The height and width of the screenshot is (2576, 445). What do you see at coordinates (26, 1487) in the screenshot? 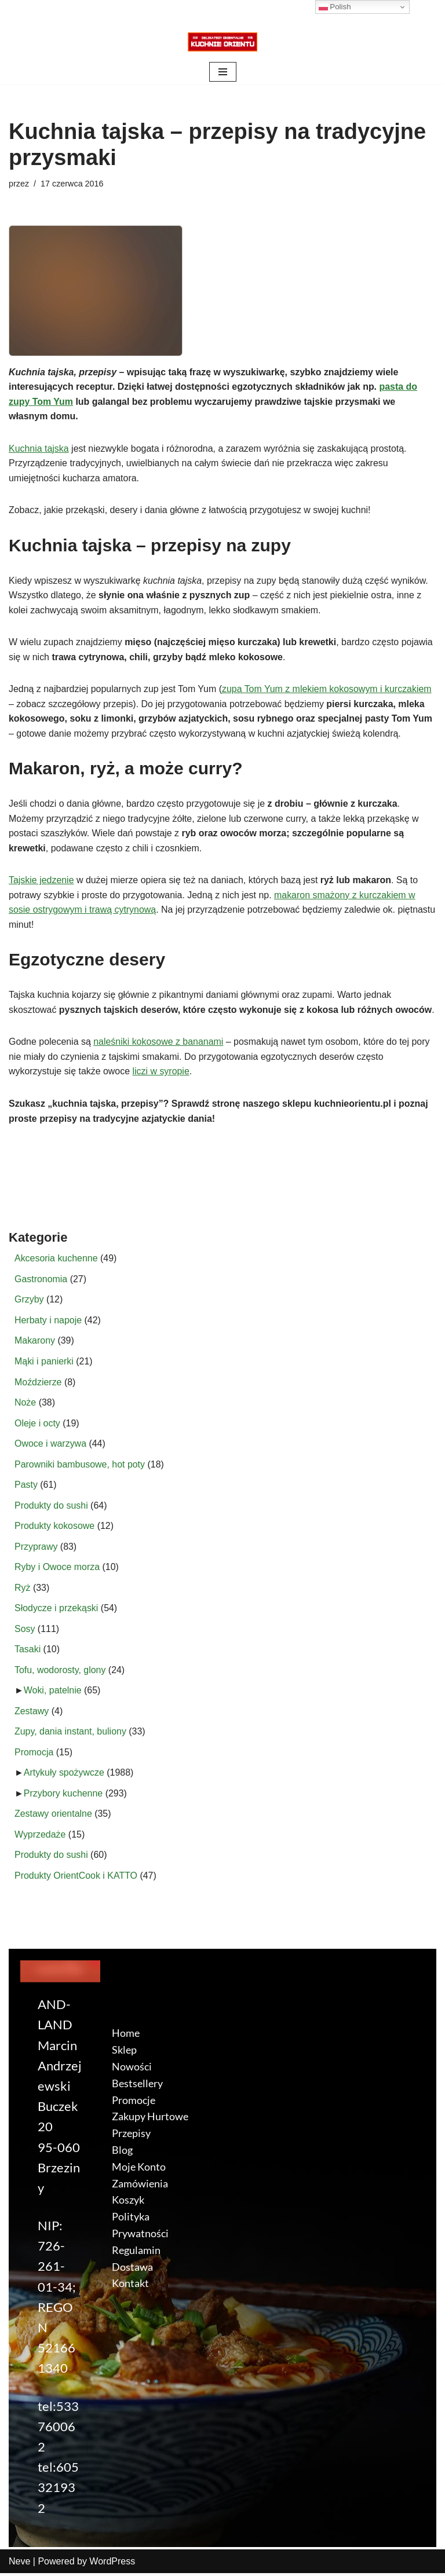
I see `Pasty` at bounding box center [26, 1487].